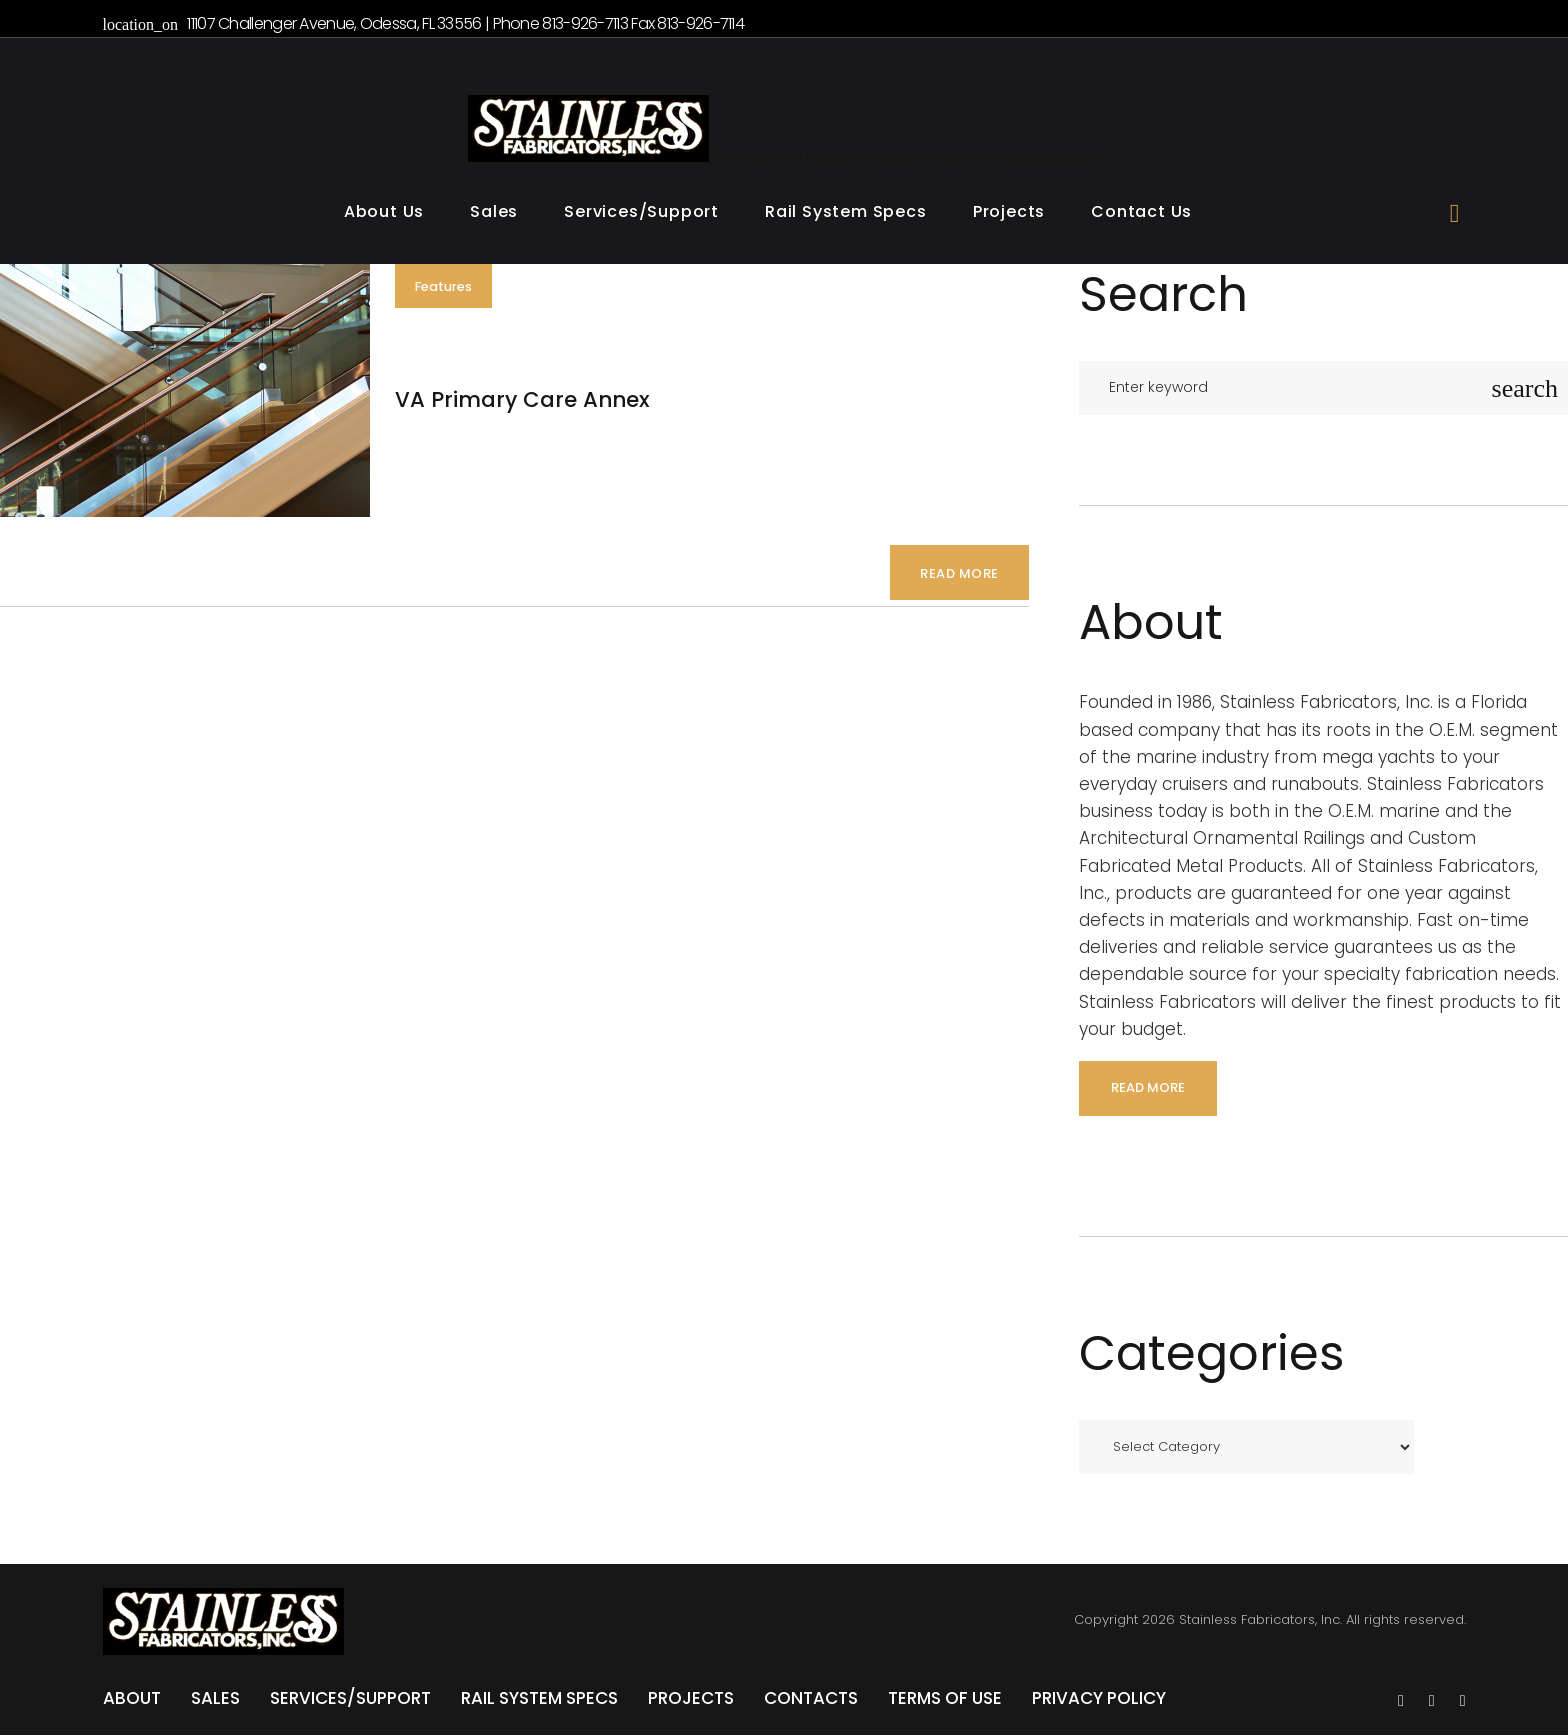 This screenshot has width=1568, height=1736. I want to click on Contacts, so click(811, 1699).